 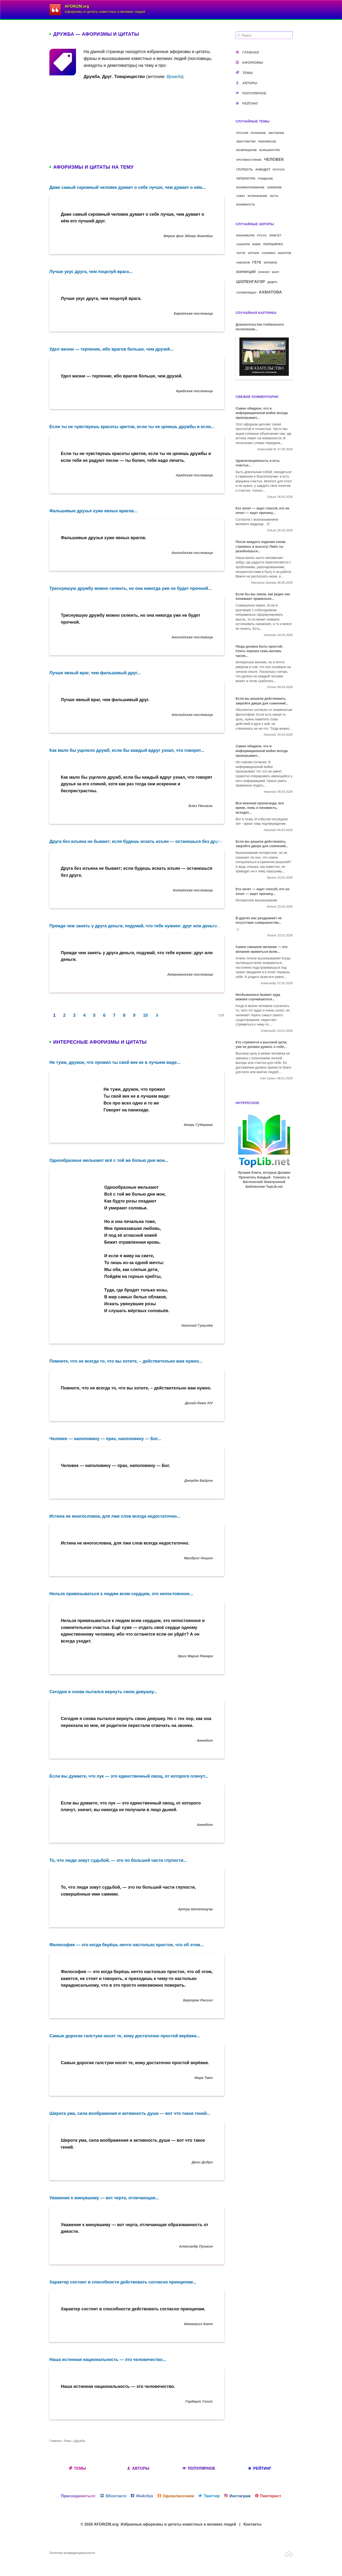 I want to click on Оруэлл, so click(x=253, y=253).